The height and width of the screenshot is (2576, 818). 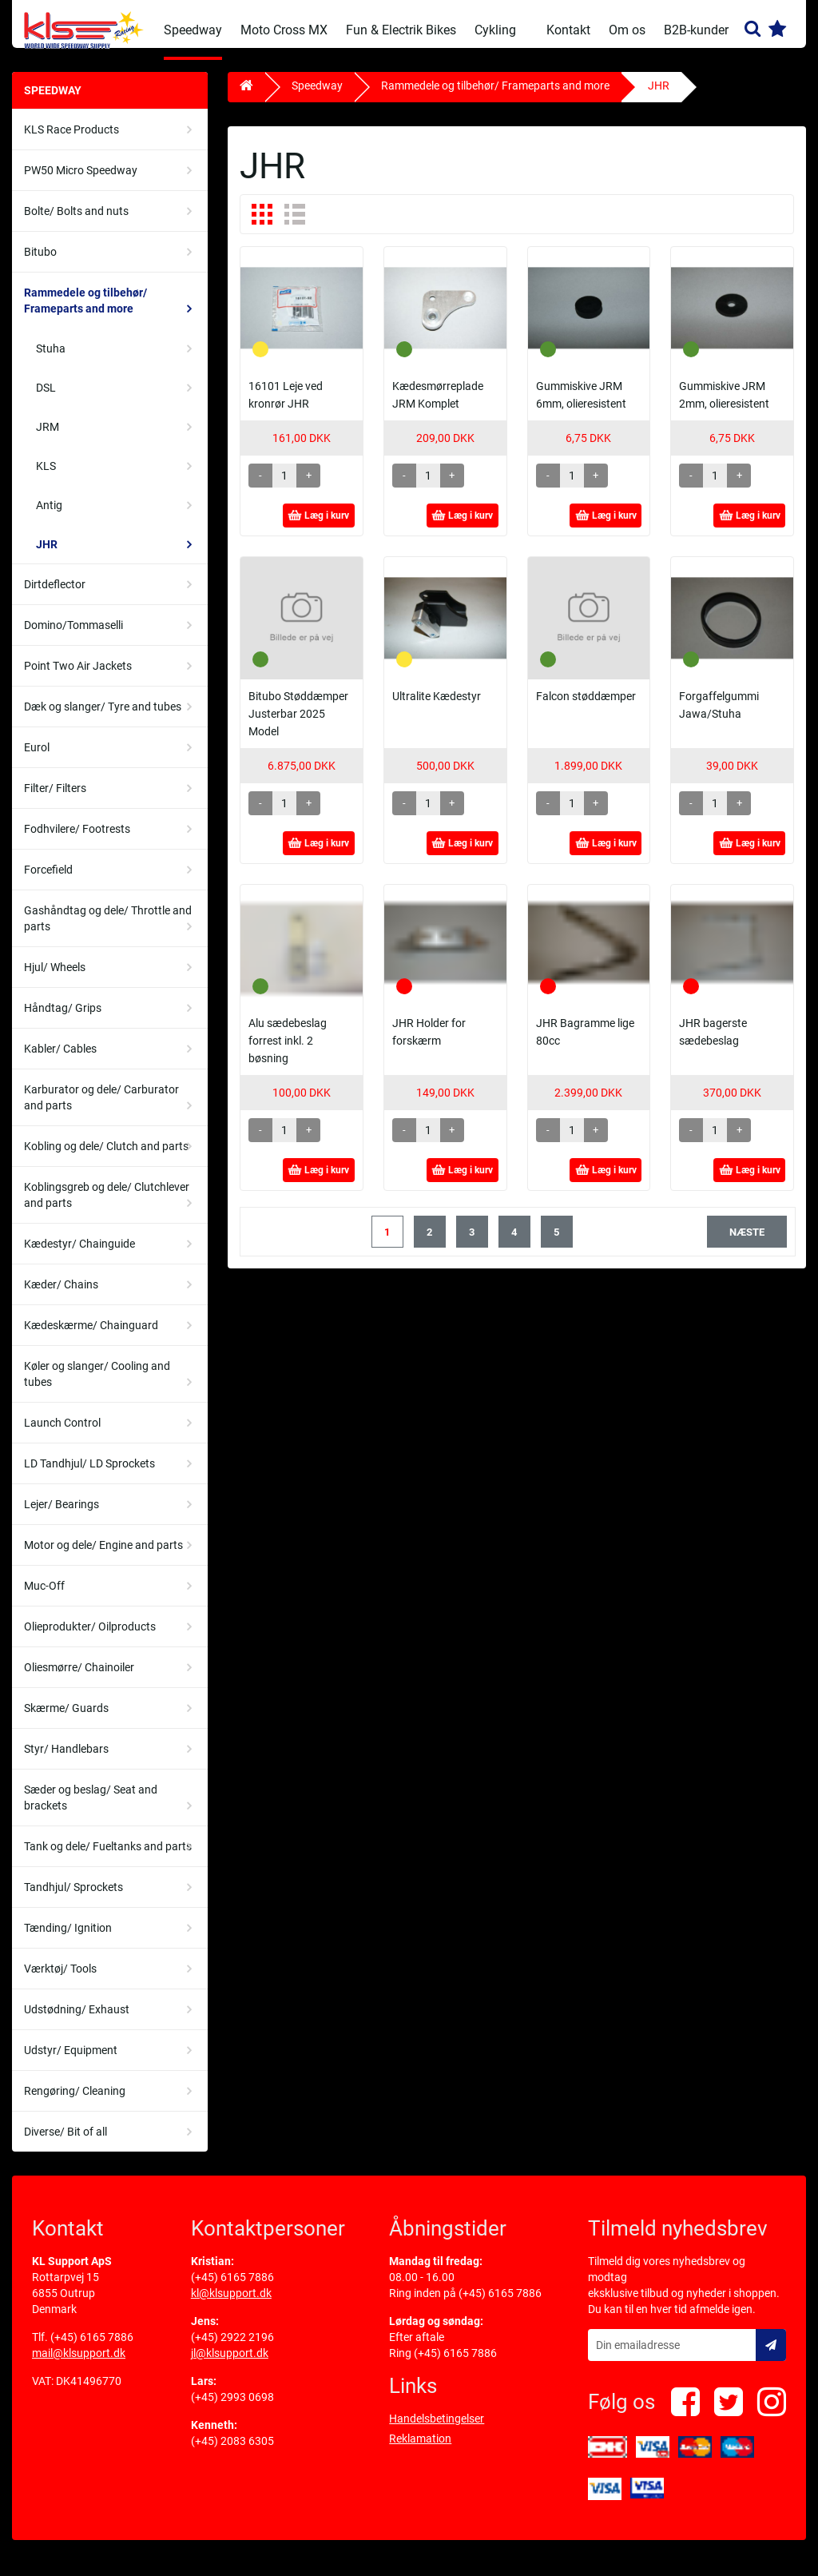 What do you see at coordinates (47, 556) in the screenshot?
I see `JHR` at bounding box center [47, 556].